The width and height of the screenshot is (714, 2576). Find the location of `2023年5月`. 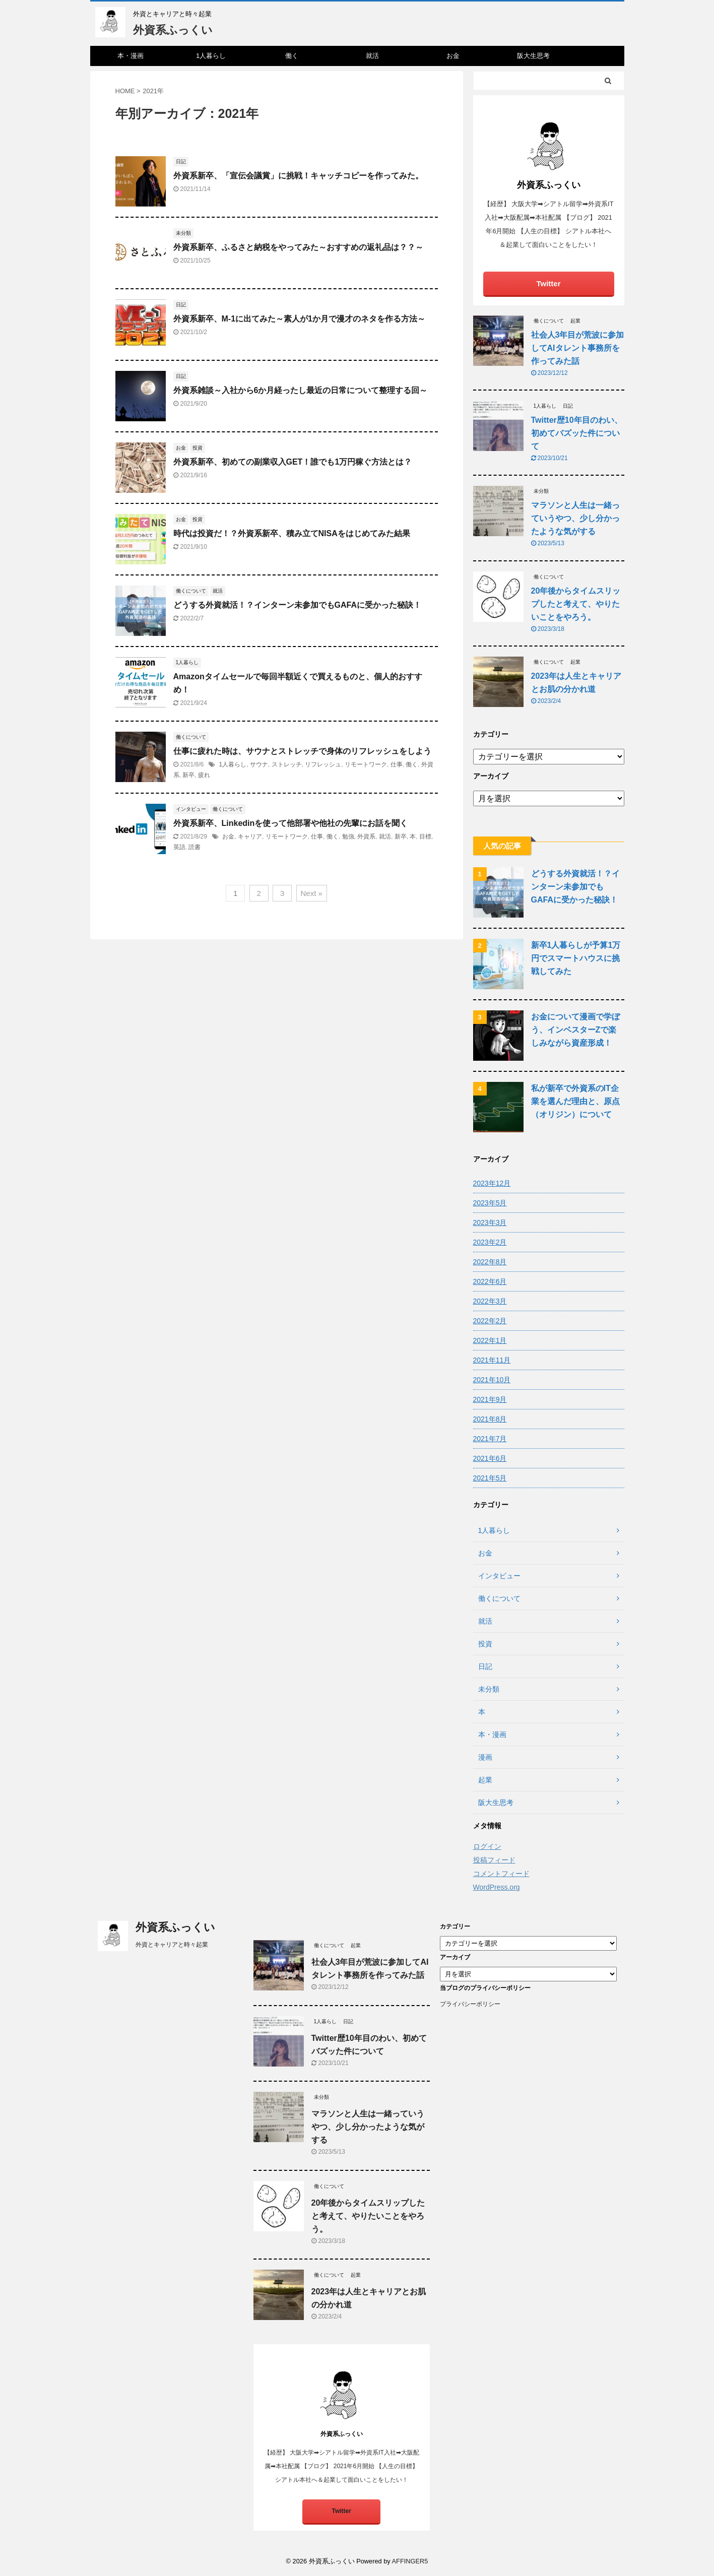

2023年5月 is located at coordinates (490, 1203).